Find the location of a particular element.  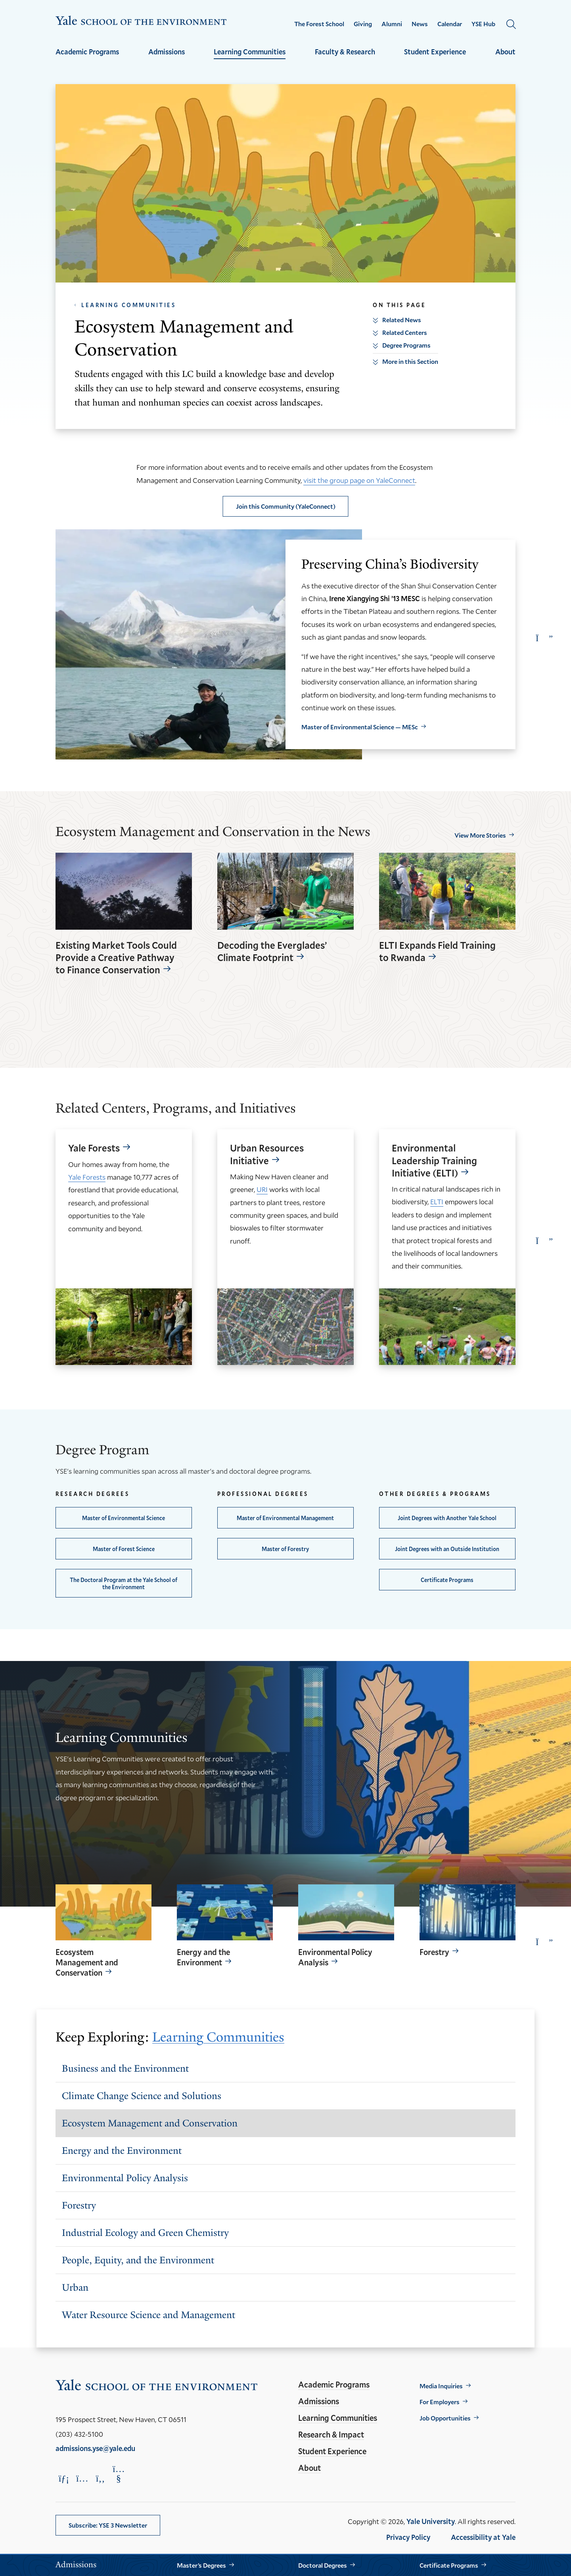

Certificate Programs is located at coordinates (447, 1580).